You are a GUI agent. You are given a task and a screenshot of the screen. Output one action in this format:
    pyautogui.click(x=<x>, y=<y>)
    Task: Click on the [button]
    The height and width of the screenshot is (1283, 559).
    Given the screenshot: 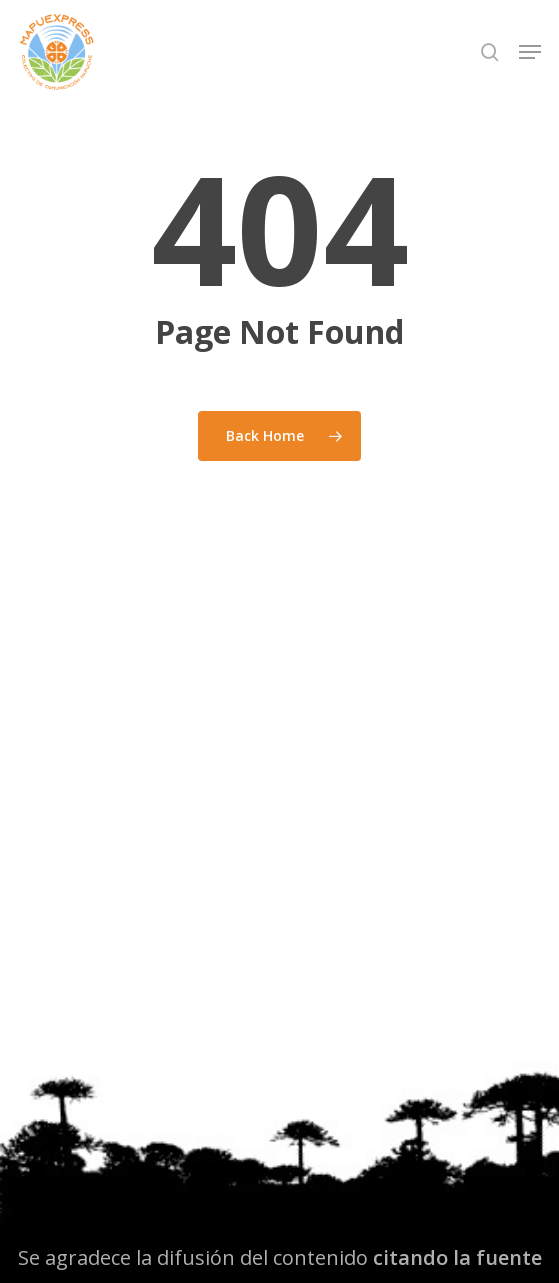 What is the action you would take?
    pyautogui.click(x=530, y=52)
    